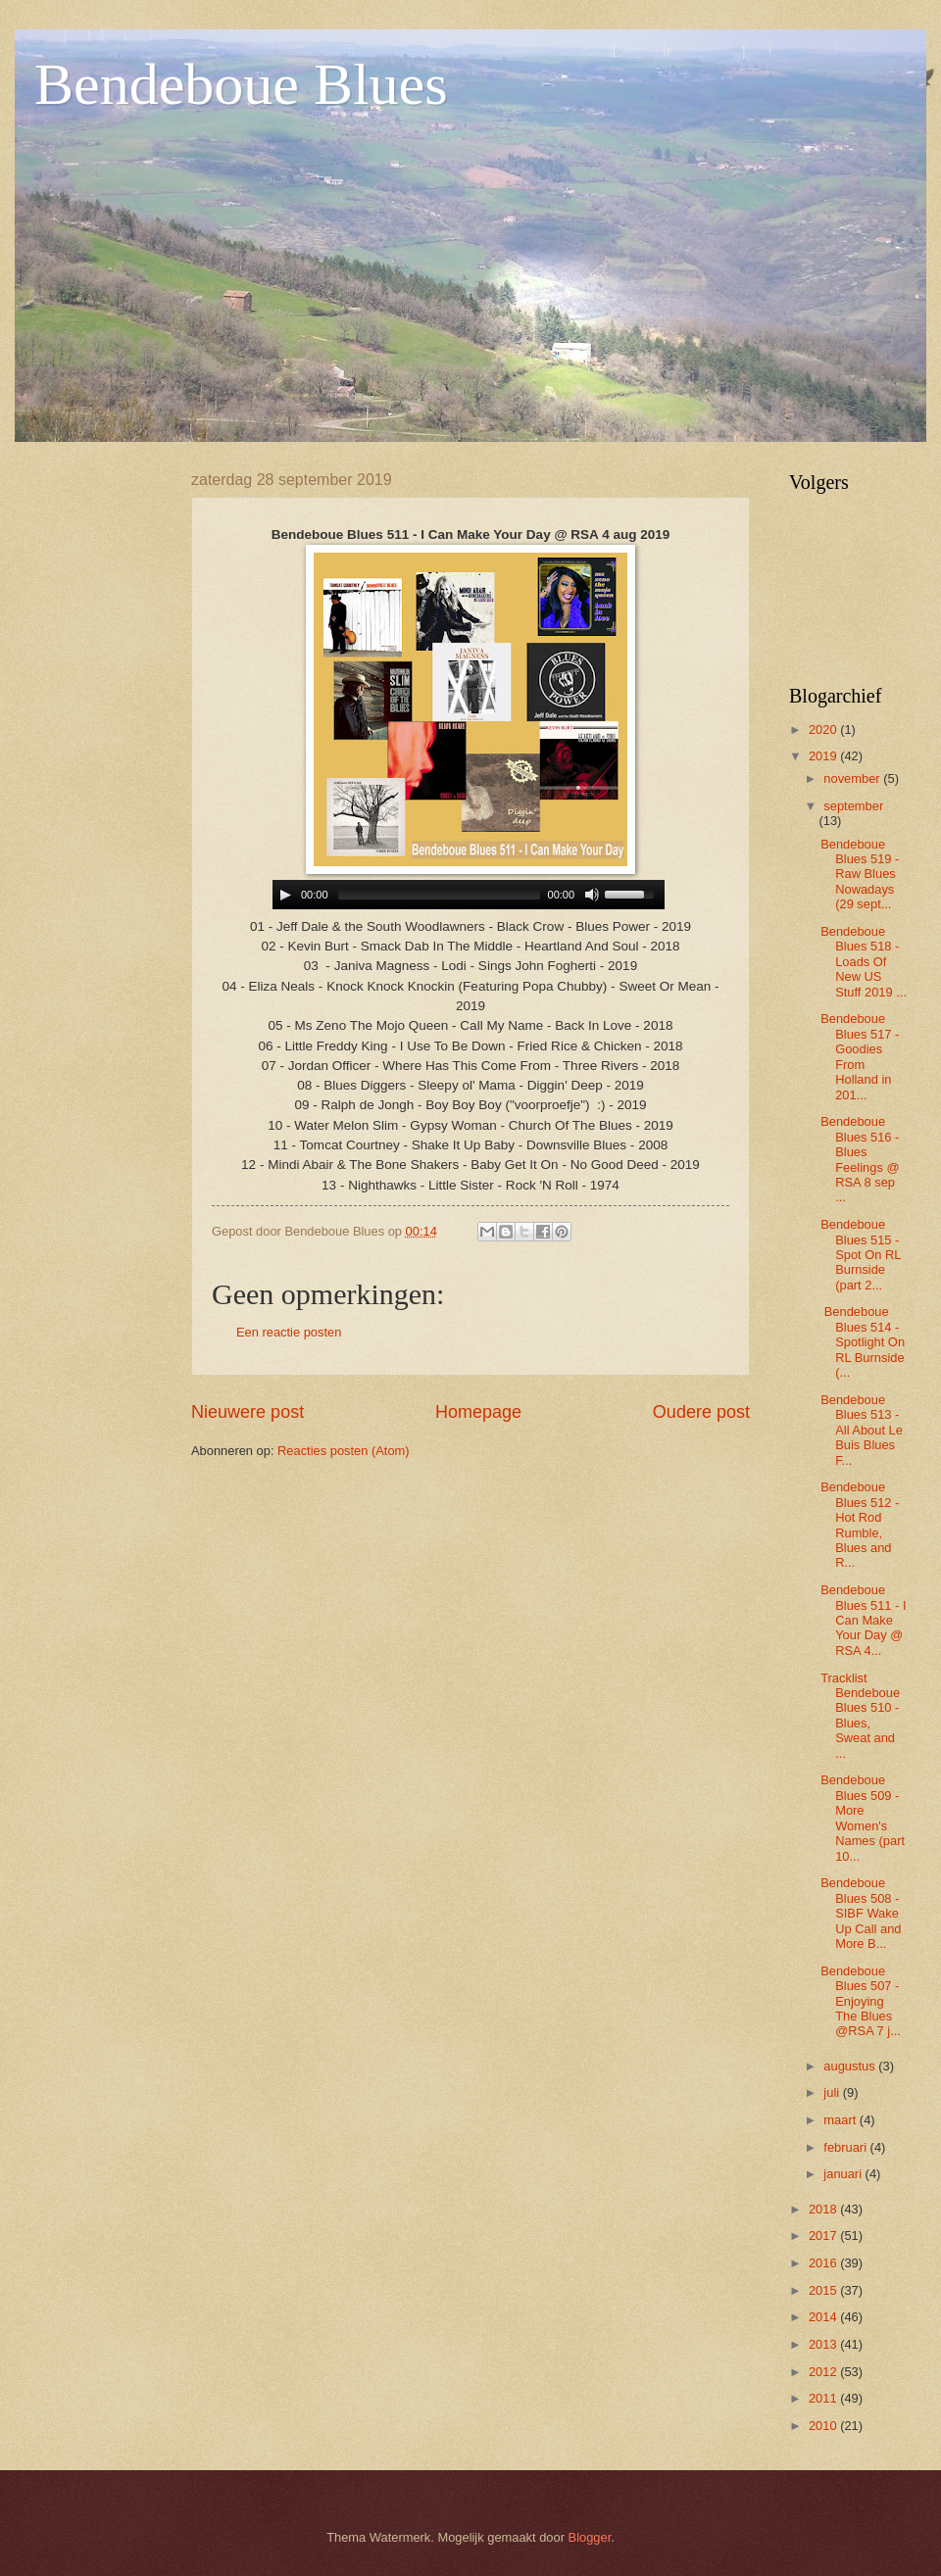 This screenshot has width=941, height=2576. Describe the element at coordinates (824, 2235) in the screenshot. I see `2017` at that location.